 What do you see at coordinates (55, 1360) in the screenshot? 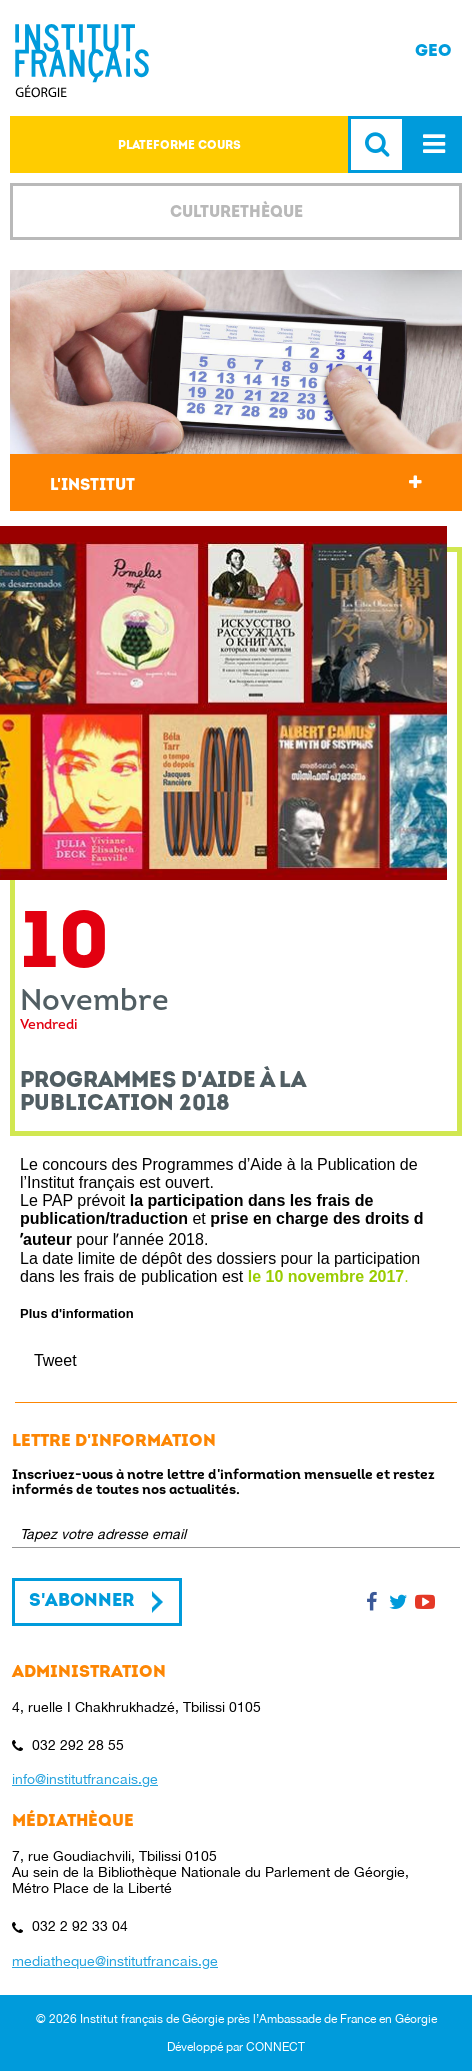
I see `Tweet` at bounding box center [55, 1360].